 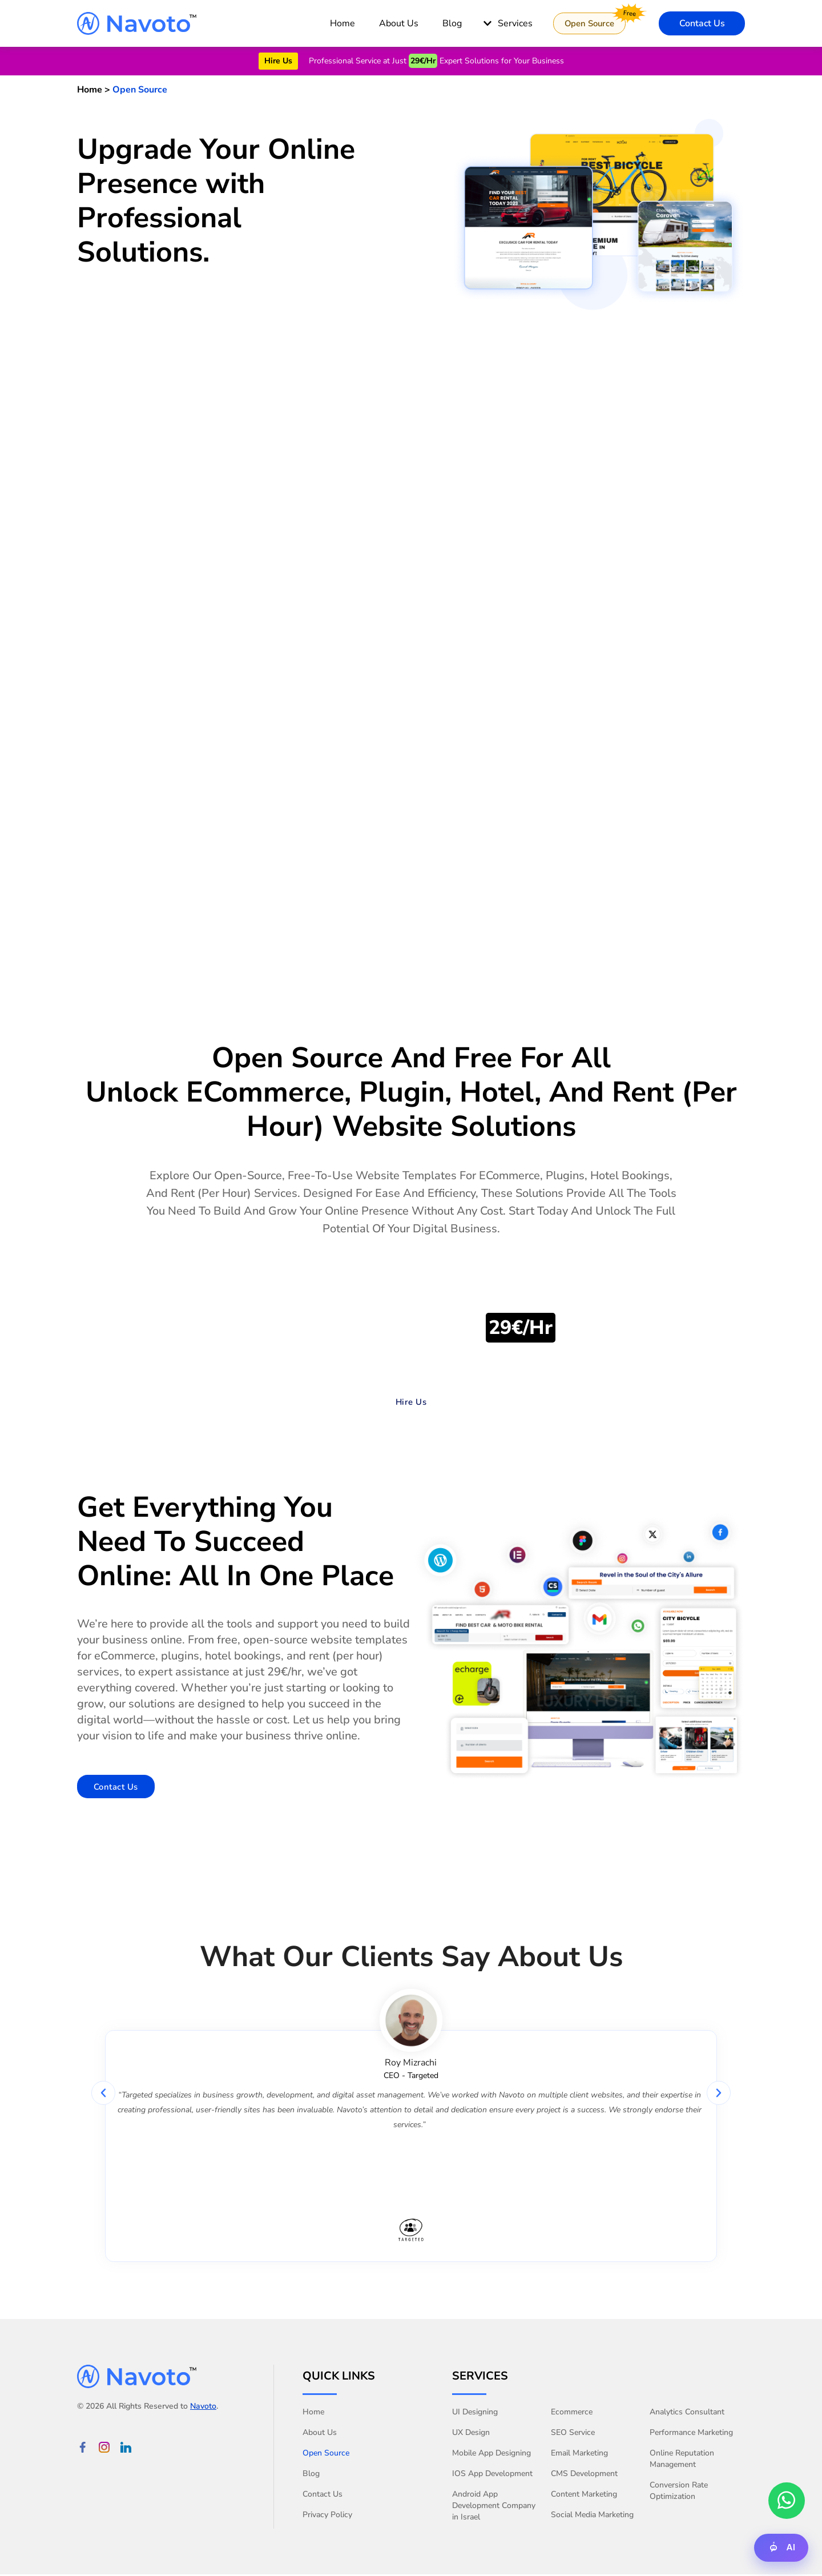 I want to click on UX Design, so click(x=471, y=2434).